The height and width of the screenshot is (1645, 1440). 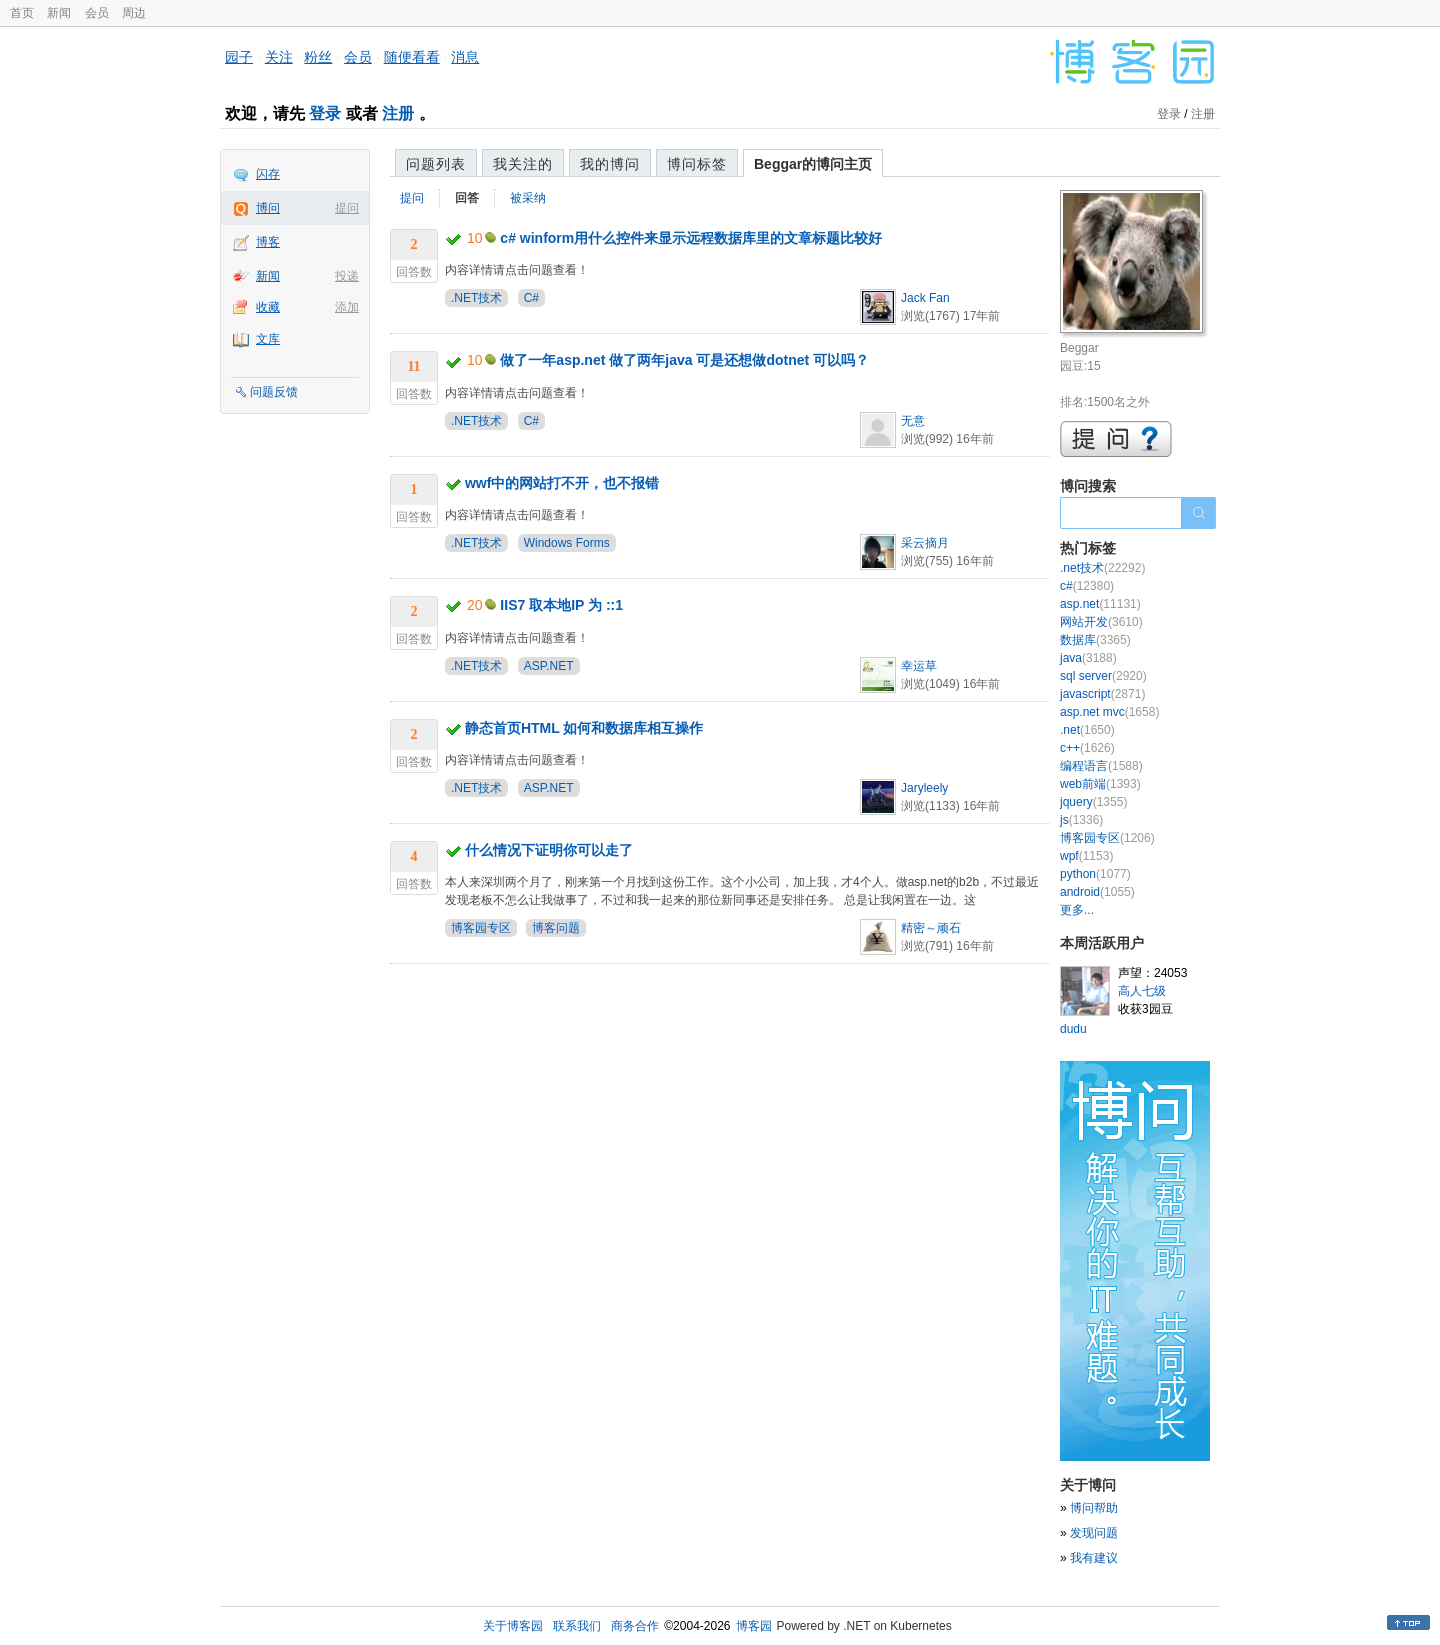 What do you see at coordinates (1093, 802) in the screenshot?
I see `jquery` at bounding box center [1093, 802].